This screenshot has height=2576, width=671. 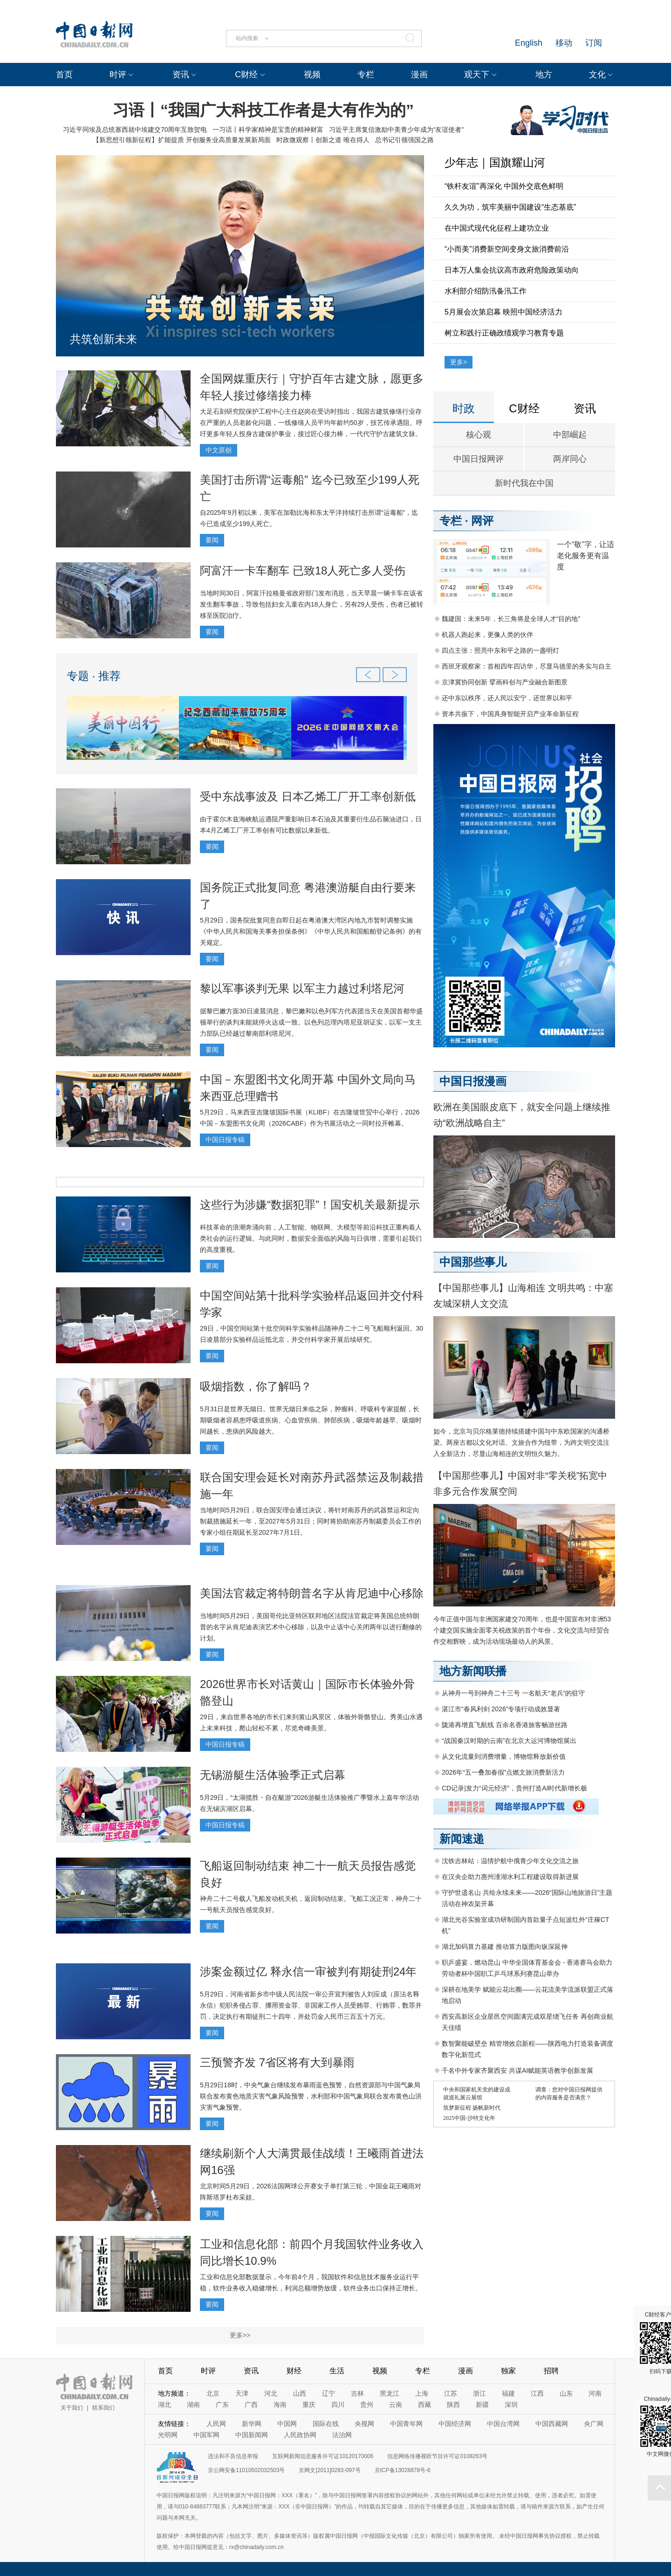 I want to click on 海南, so click(x=280, y=2404).